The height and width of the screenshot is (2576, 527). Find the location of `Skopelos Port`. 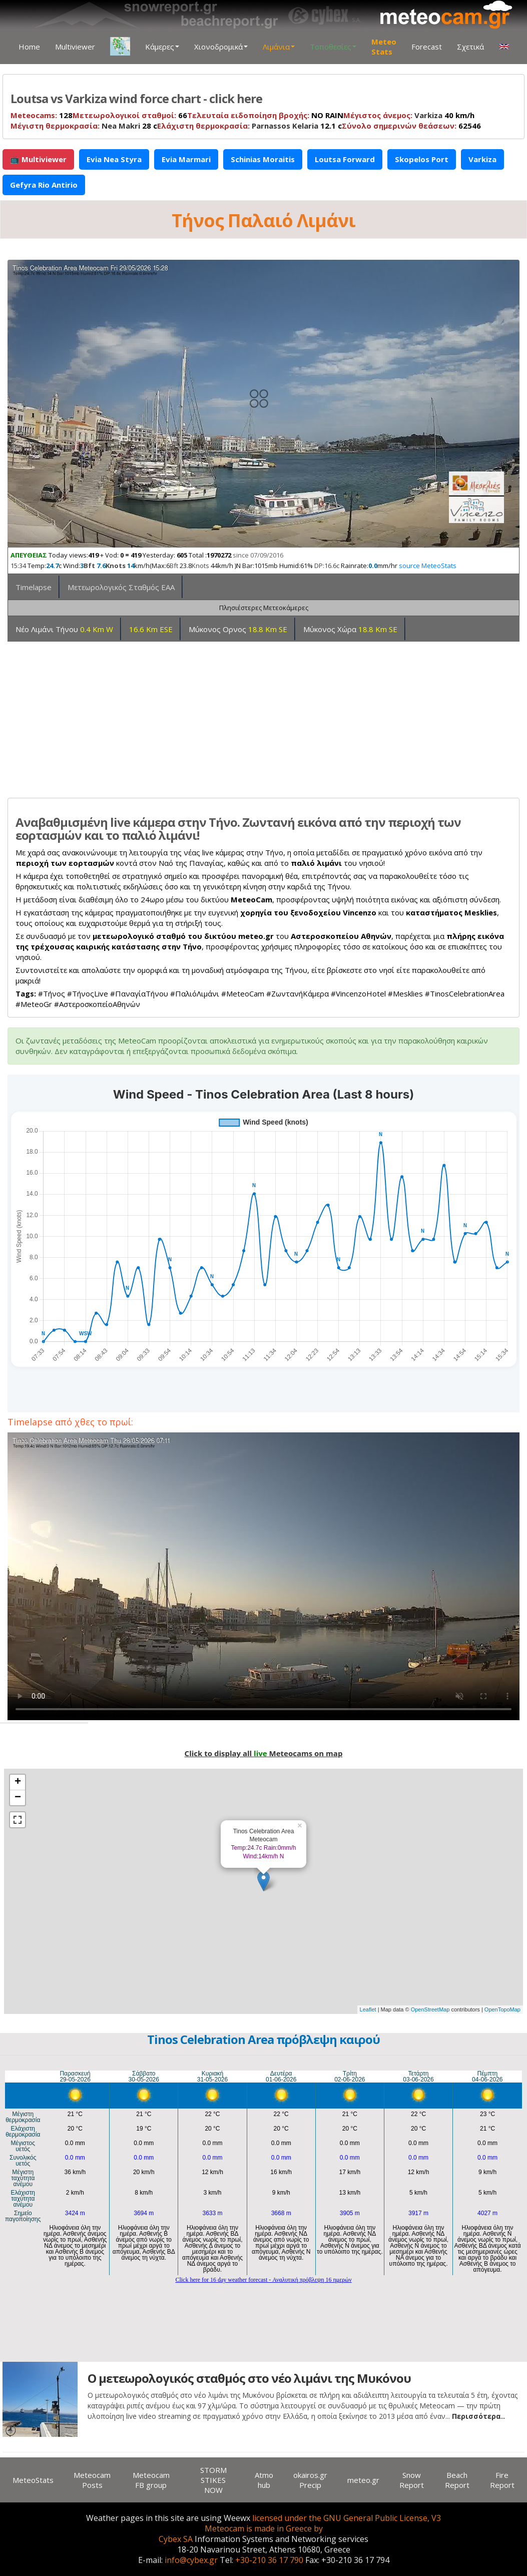

Skopelos Port is located at coordinates (421, 159).